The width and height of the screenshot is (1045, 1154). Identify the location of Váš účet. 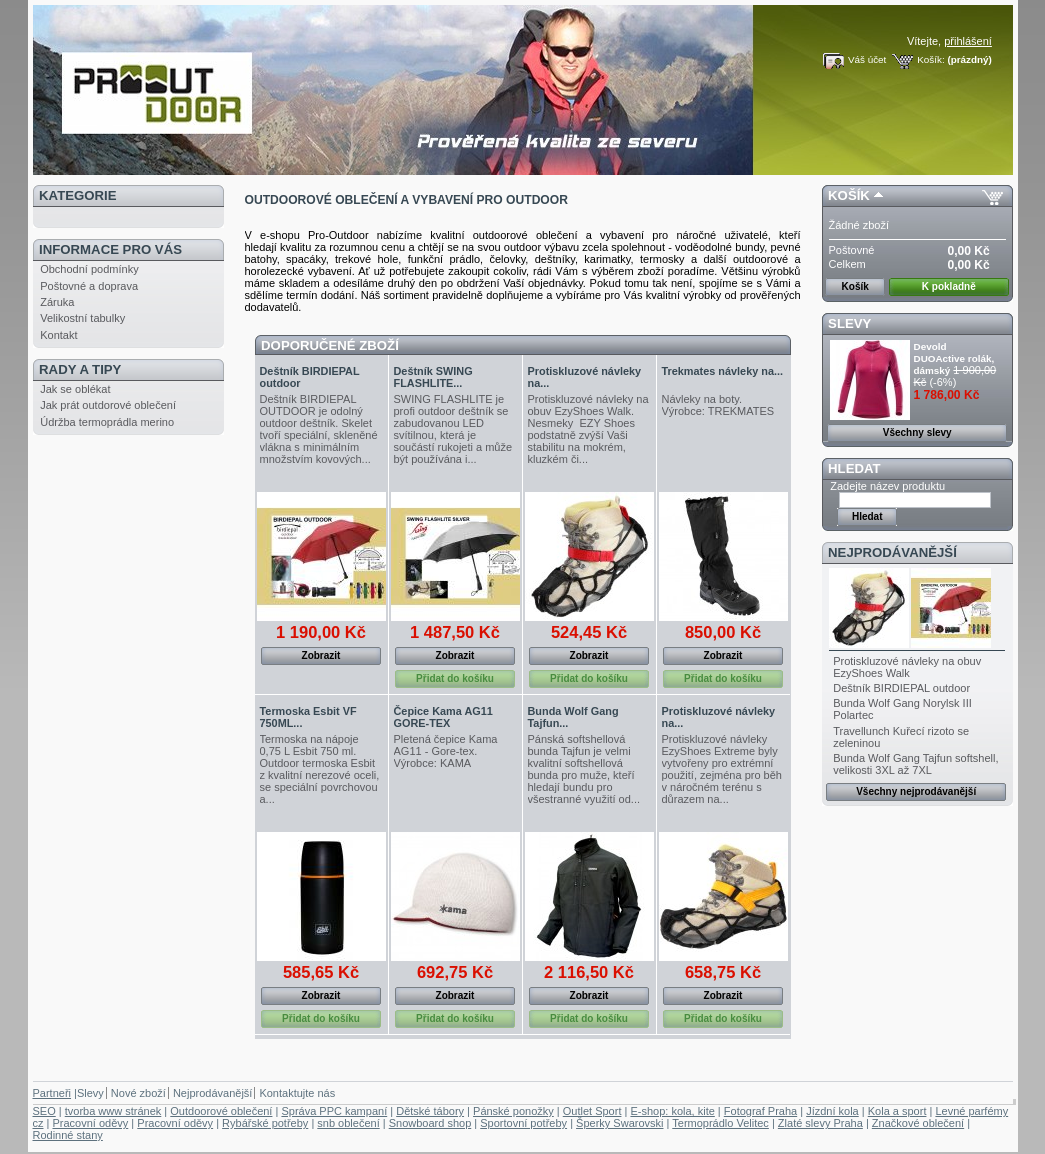
(867, 59).